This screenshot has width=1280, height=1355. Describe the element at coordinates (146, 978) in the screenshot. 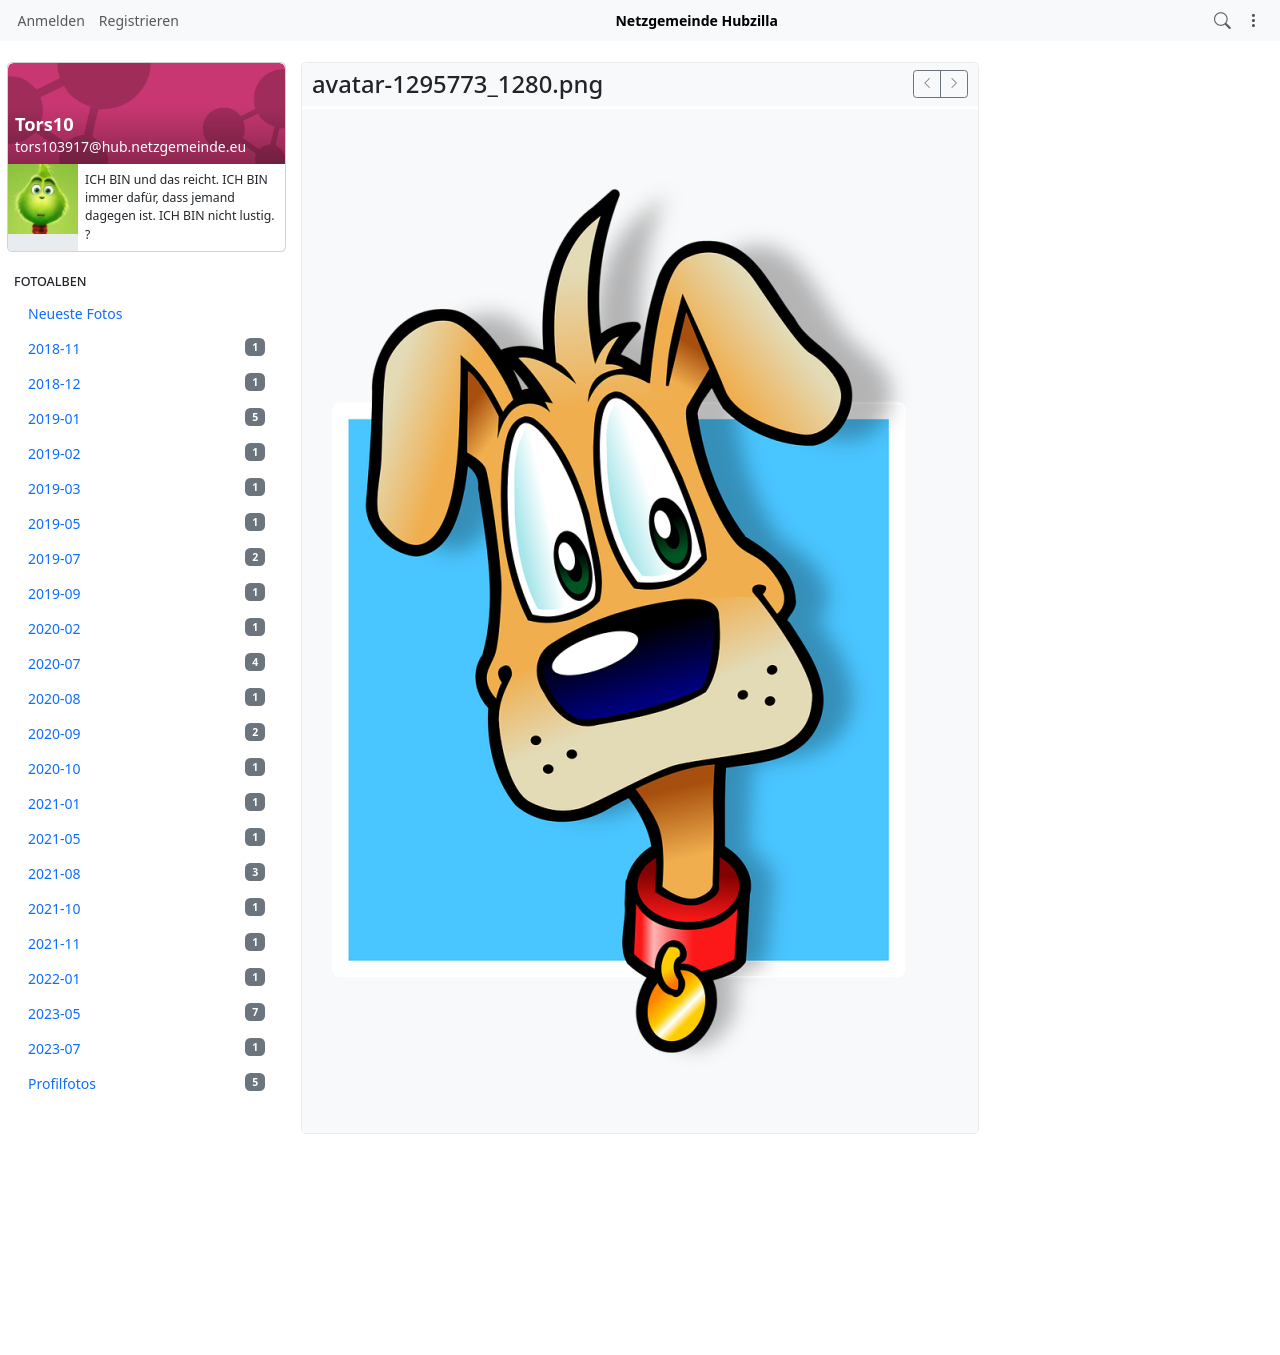

I see `2022-01` at that location.